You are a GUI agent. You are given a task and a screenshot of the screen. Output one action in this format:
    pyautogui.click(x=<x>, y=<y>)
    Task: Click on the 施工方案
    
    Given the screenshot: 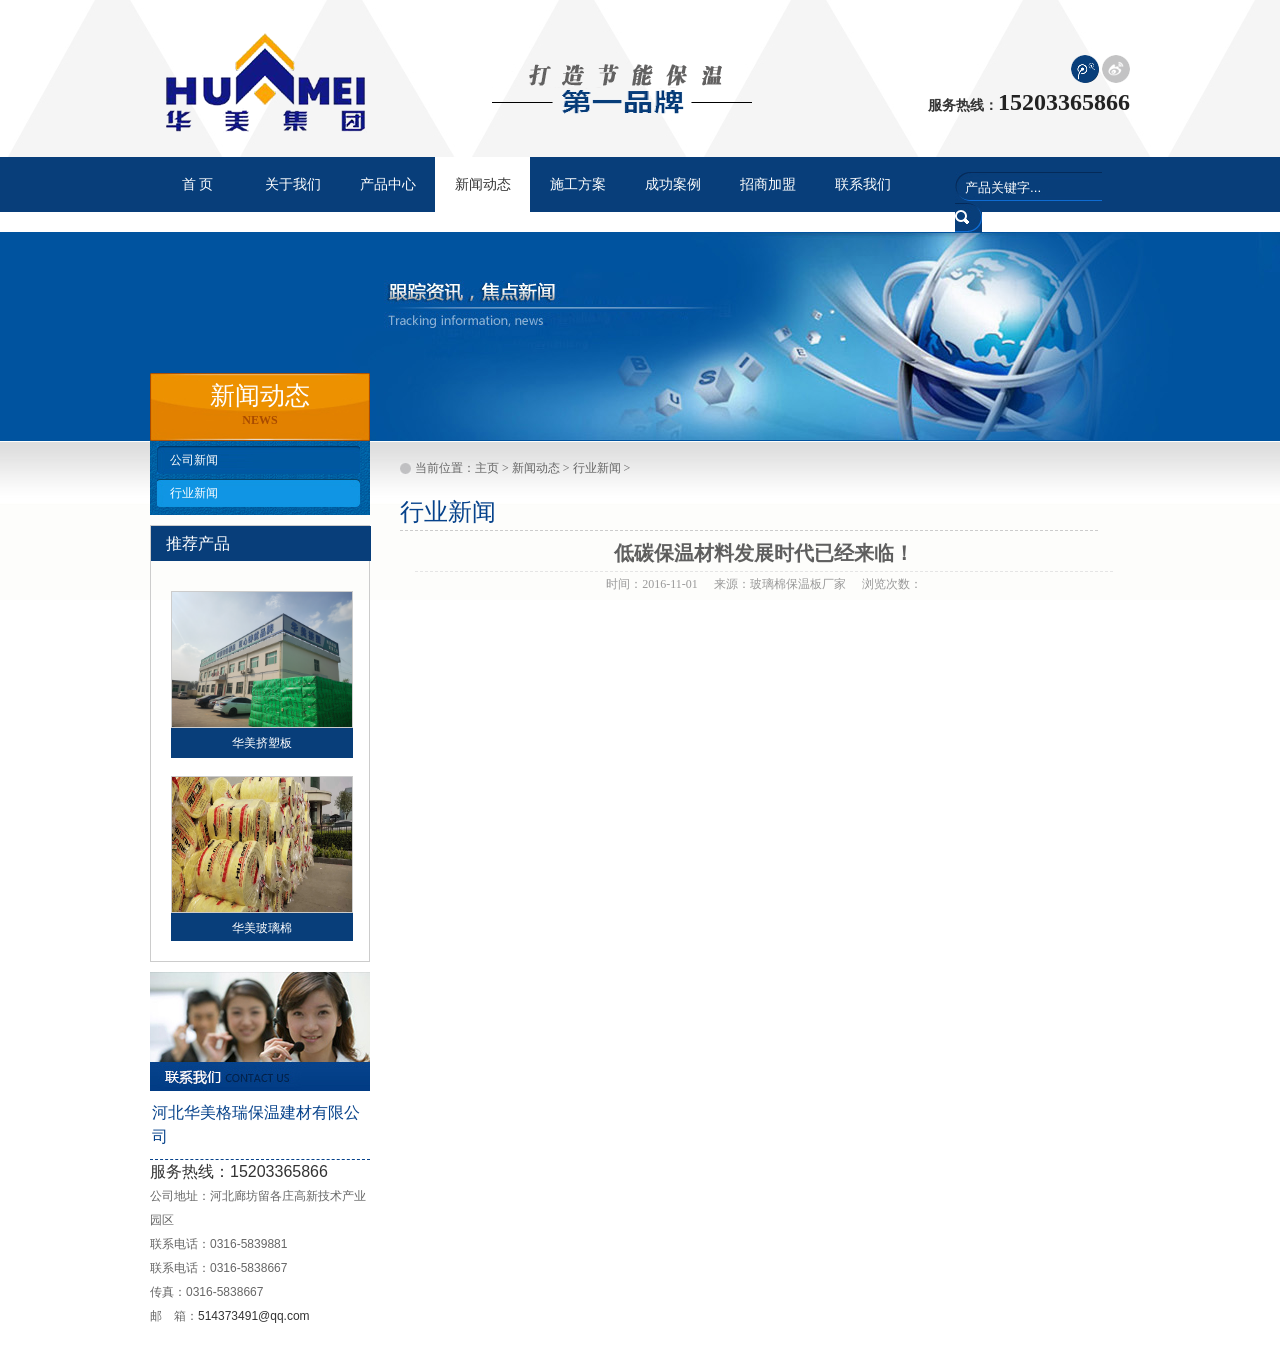 What is the action you would take?
    pyautogui.click(x=578, y=184)
    